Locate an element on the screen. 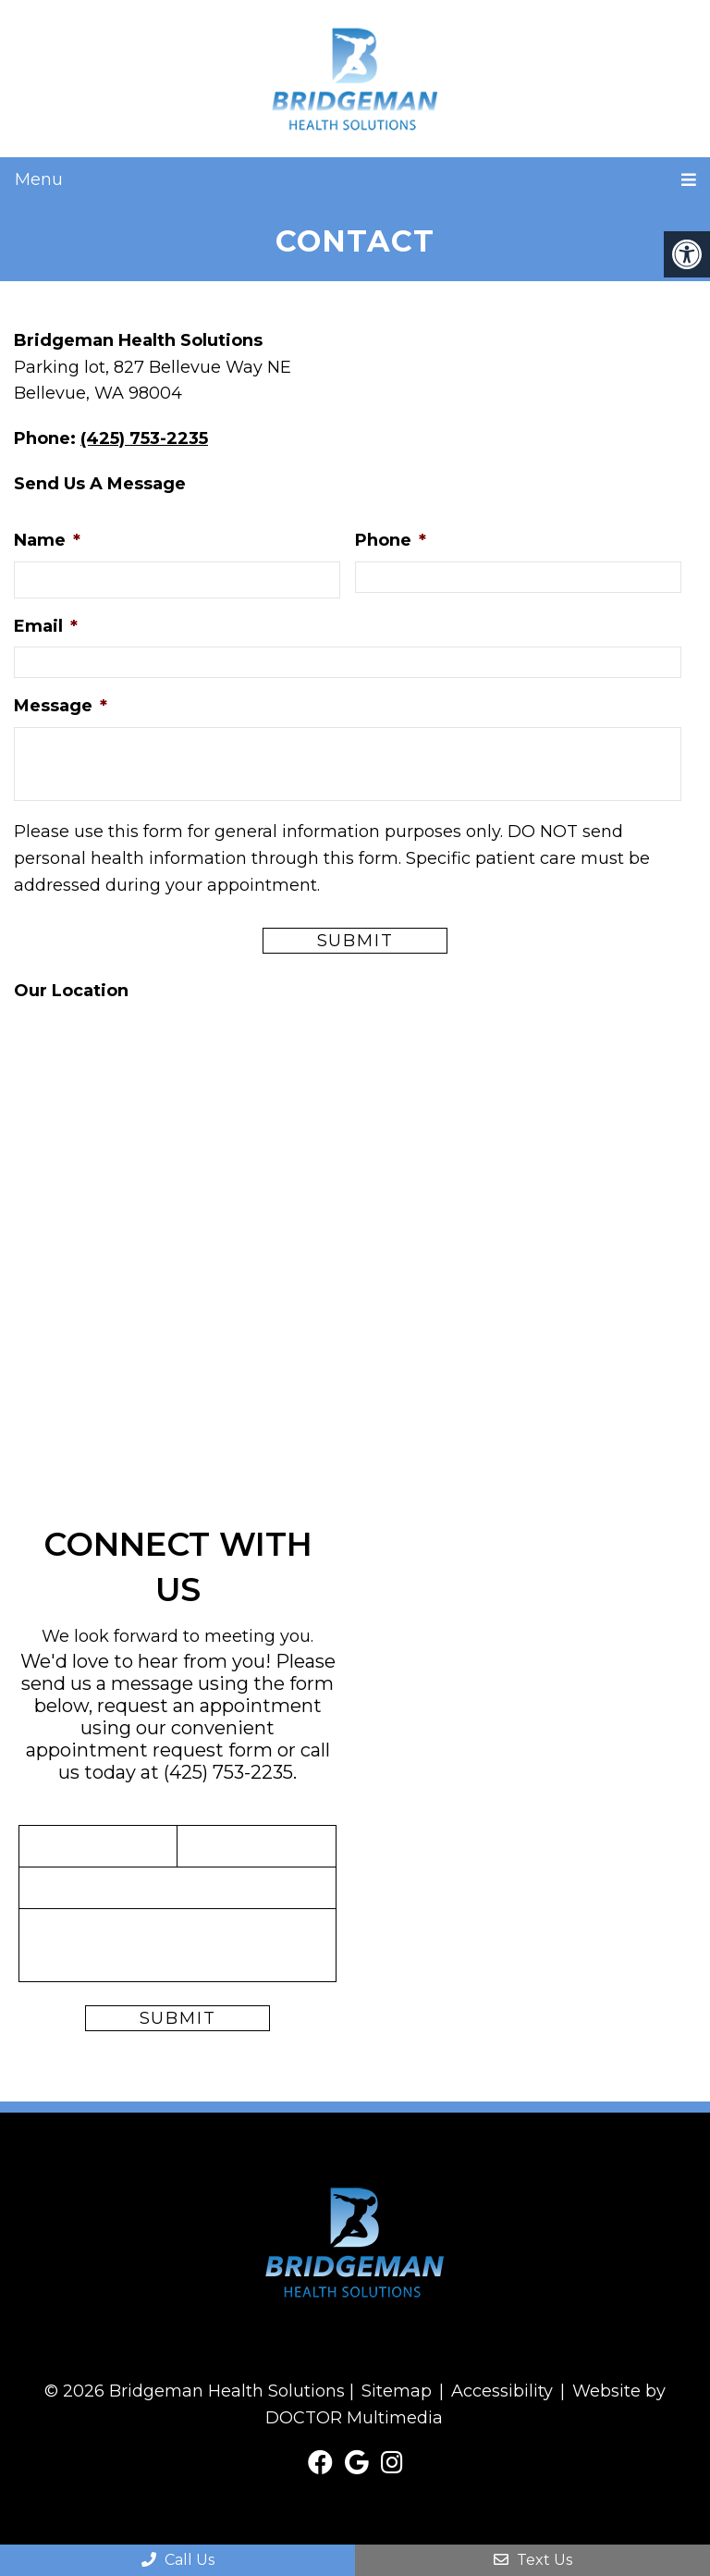 The image size is (710, 2576). Call Us is located at coordinates (177, 2560).